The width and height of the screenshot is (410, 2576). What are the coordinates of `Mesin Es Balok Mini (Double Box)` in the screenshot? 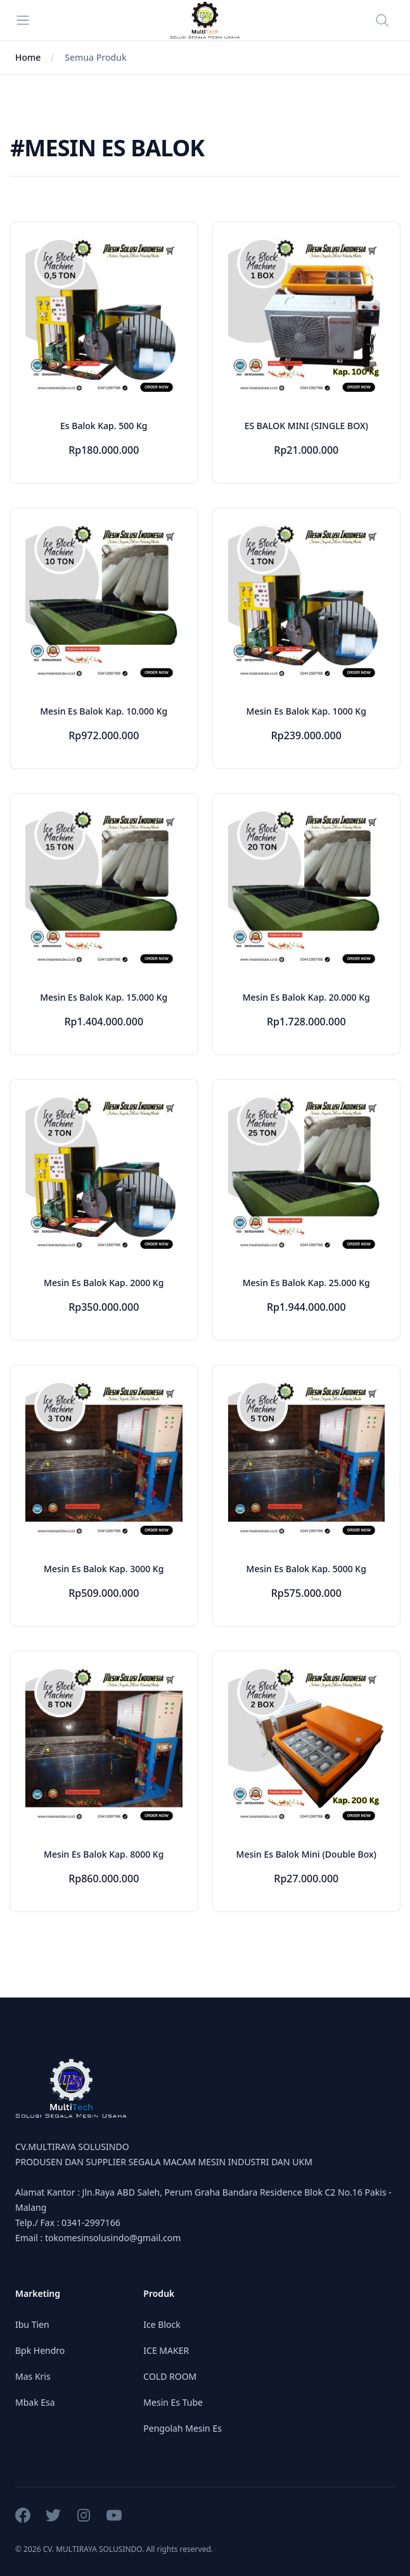 It's located at (306, 1854).